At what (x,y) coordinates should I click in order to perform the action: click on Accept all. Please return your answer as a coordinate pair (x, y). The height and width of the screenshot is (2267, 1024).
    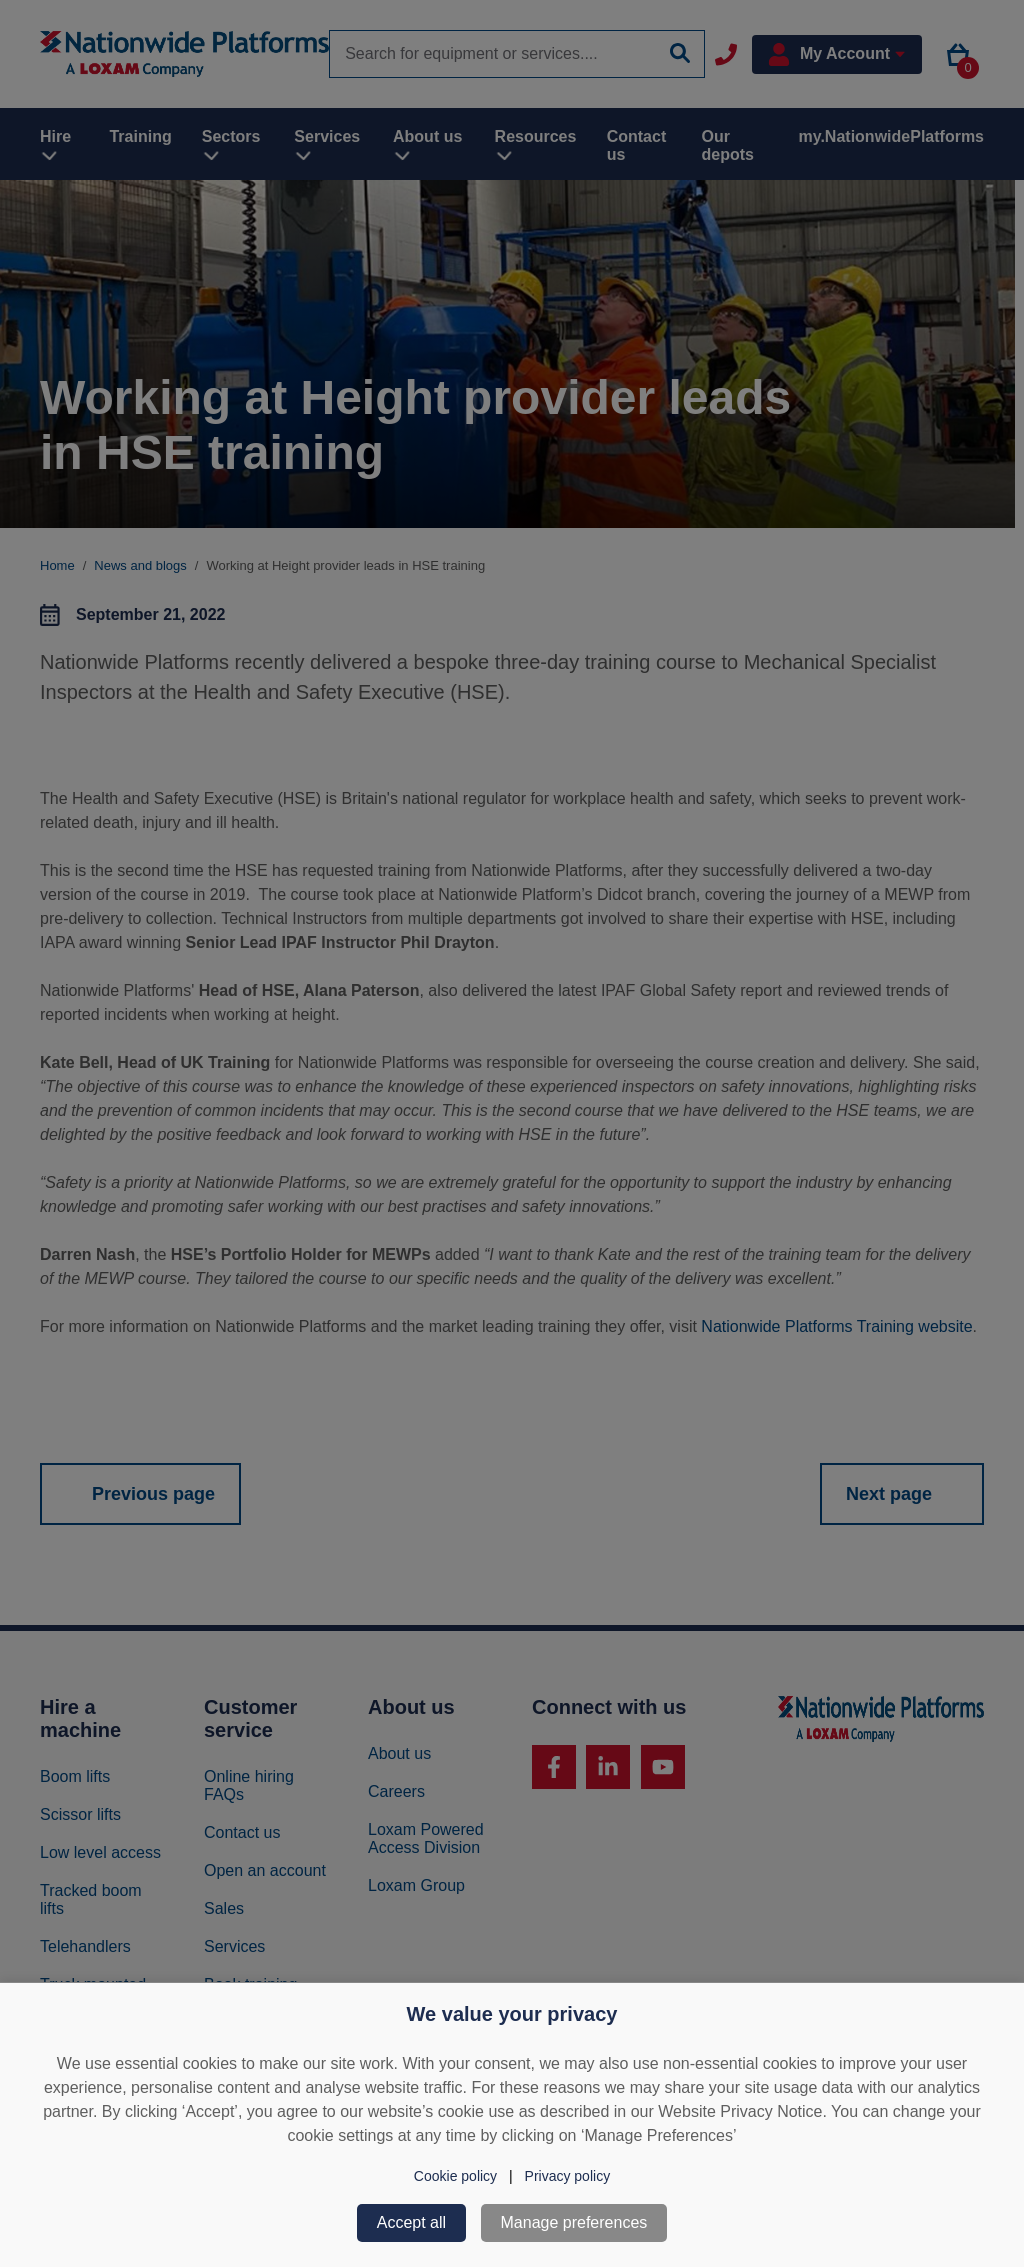
    Looking at the image, I should click on (411, 2222).